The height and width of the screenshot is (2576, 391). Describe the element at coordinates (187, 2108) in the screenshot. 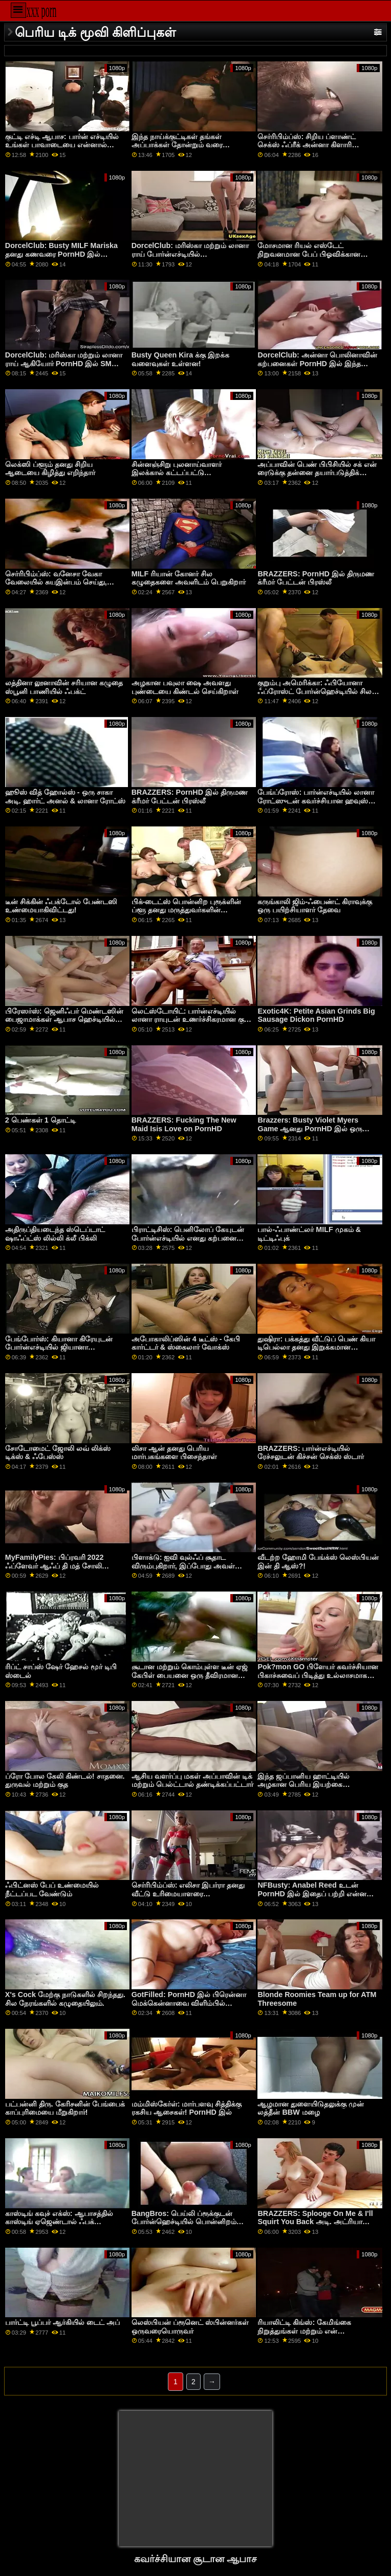

I see `மம்மிஸ்கேர்ள்: மார்பளவு சித்திக்கு ரகசிய ஆசைகள்! PornHD இல்` at that location.